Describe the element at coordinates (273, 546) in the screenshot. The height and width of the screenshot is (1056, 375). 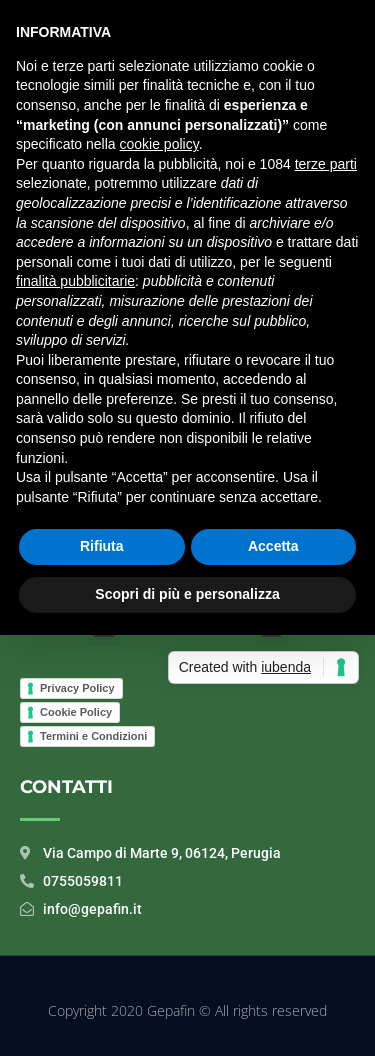
I see `Accetta [button]` at that location.